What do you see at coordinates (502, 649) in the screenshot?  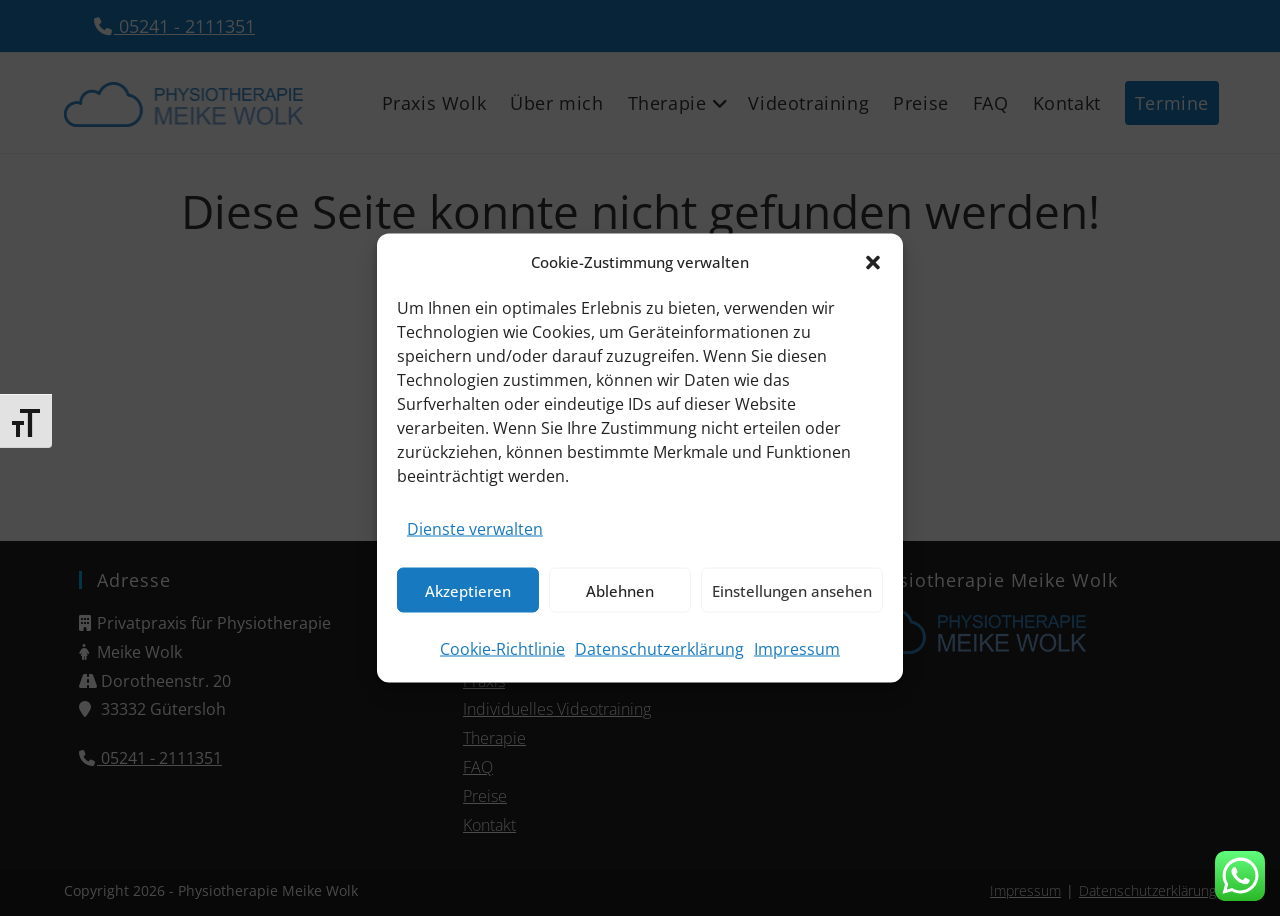 I see `Cookie-Richtlinie` at bounding box center [502, 649].